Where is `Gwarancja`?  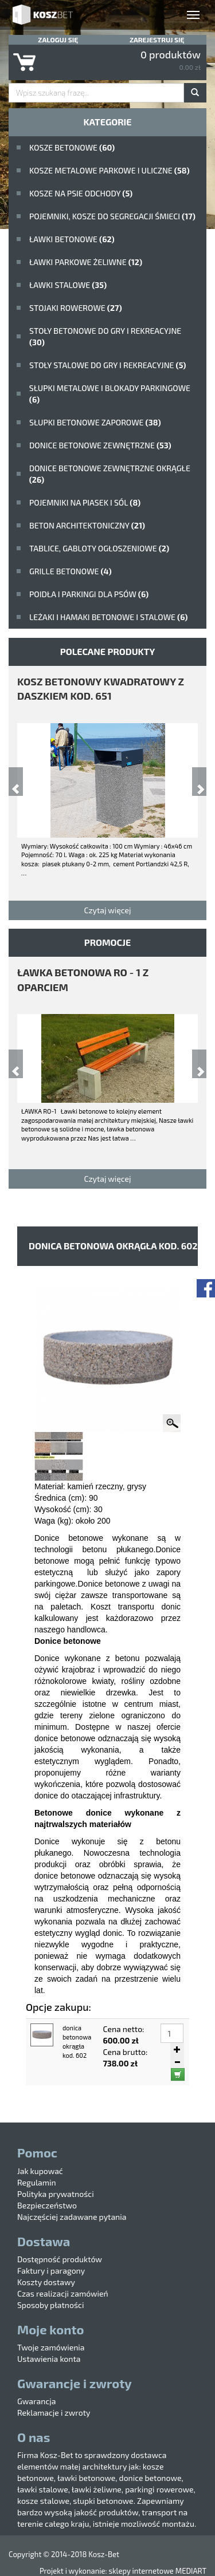 Gwarancja is located at coordinates (36, 2401).